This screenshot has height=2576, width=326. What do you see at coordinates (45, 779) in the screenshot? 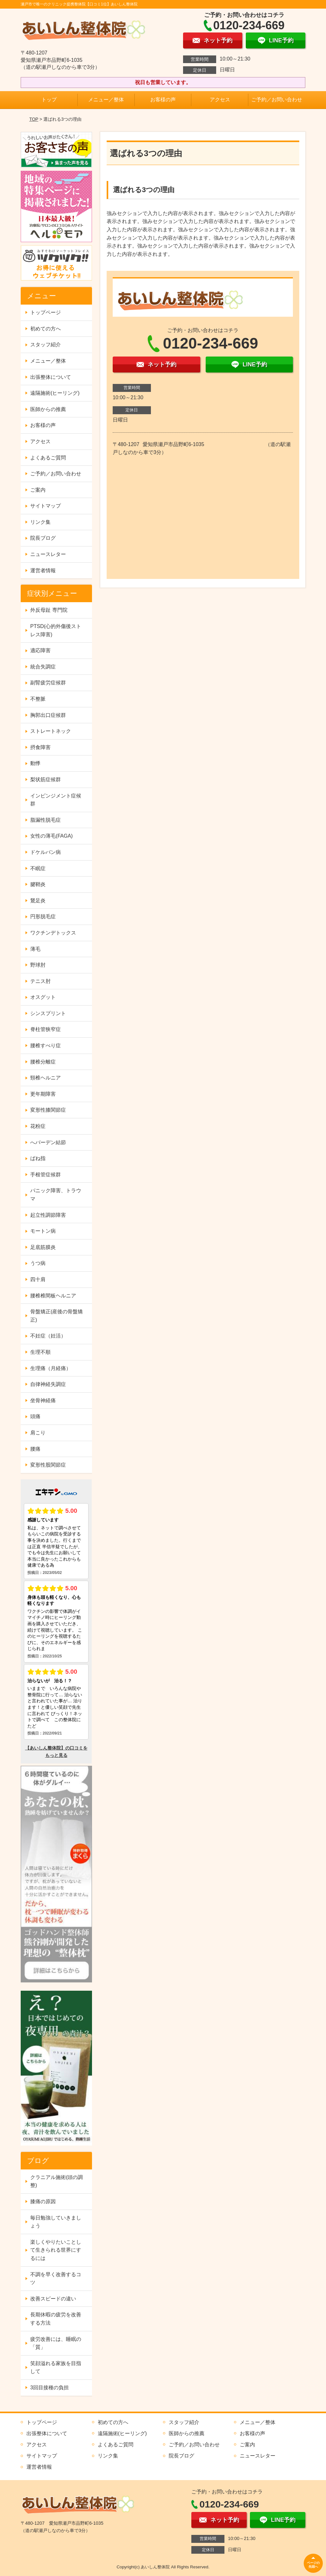
I see `梨状筋症候群` at bounding box center [45, 779].